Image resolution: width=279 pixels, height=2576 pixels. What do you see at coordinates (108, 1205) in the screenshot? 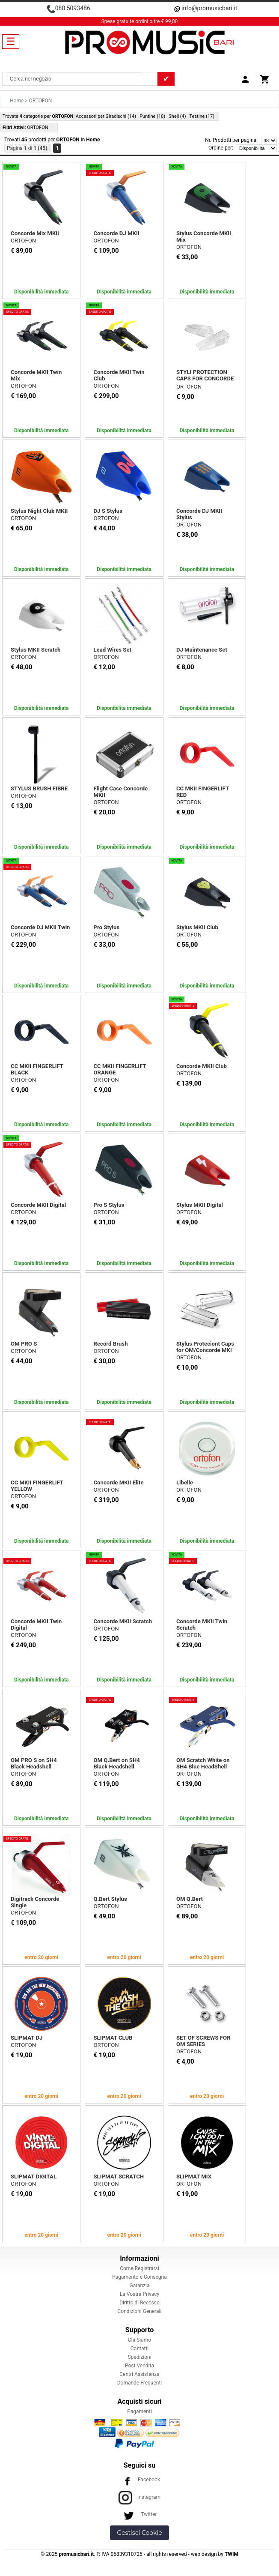
I see `Pro S Stylus` at bounding box center [108, 1205].